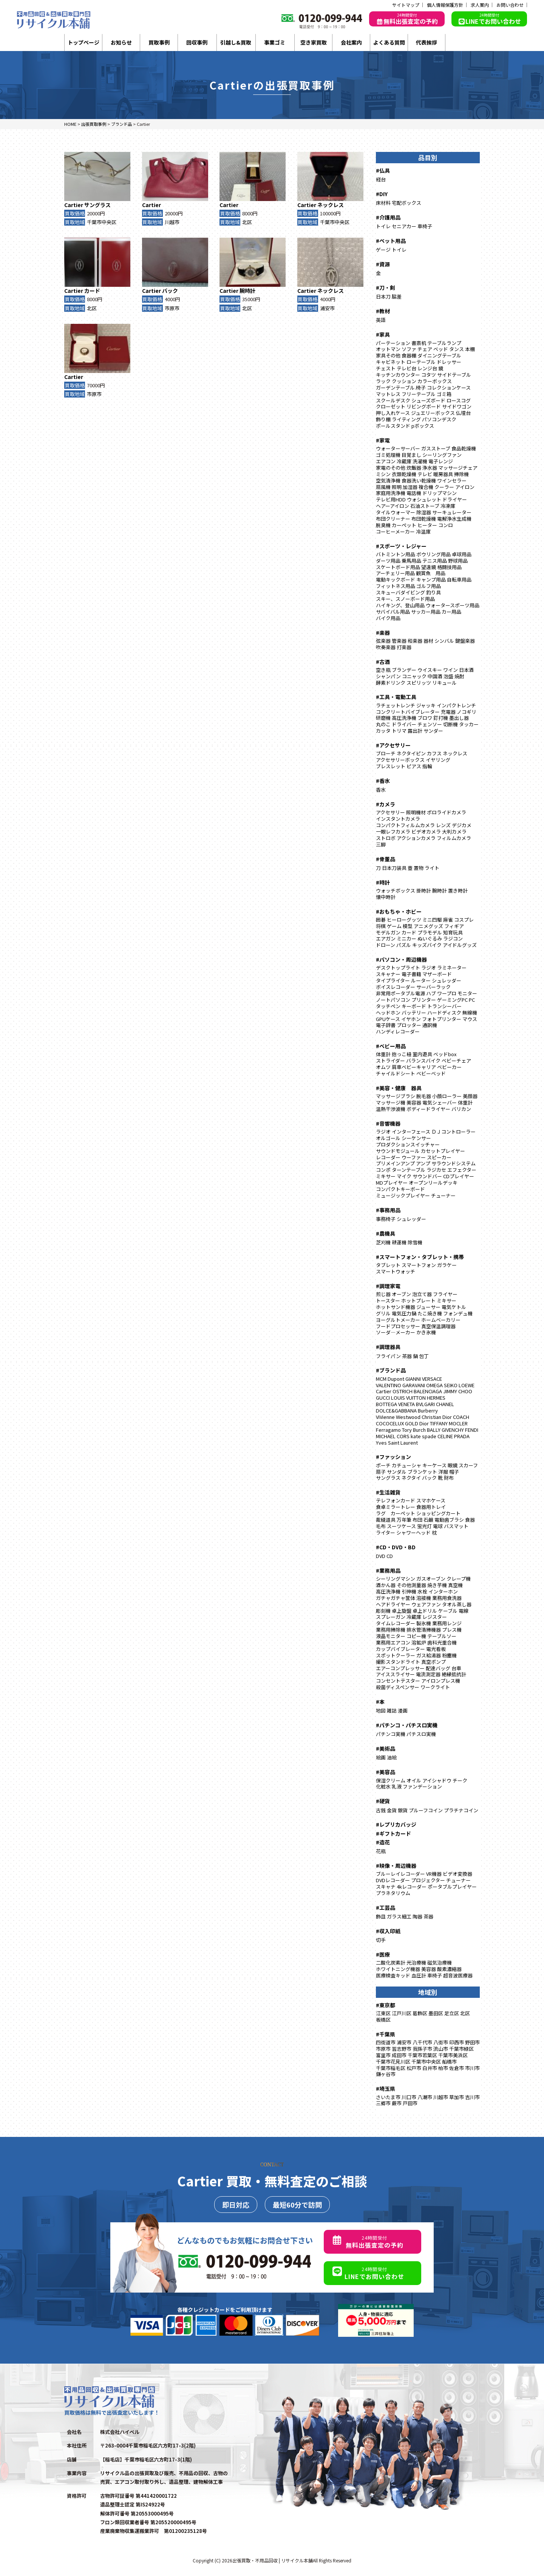  What do you see at coordinates (424, 1526) in the screenshot?
I see `蛍光灯` at bounding box center [424, 1526].